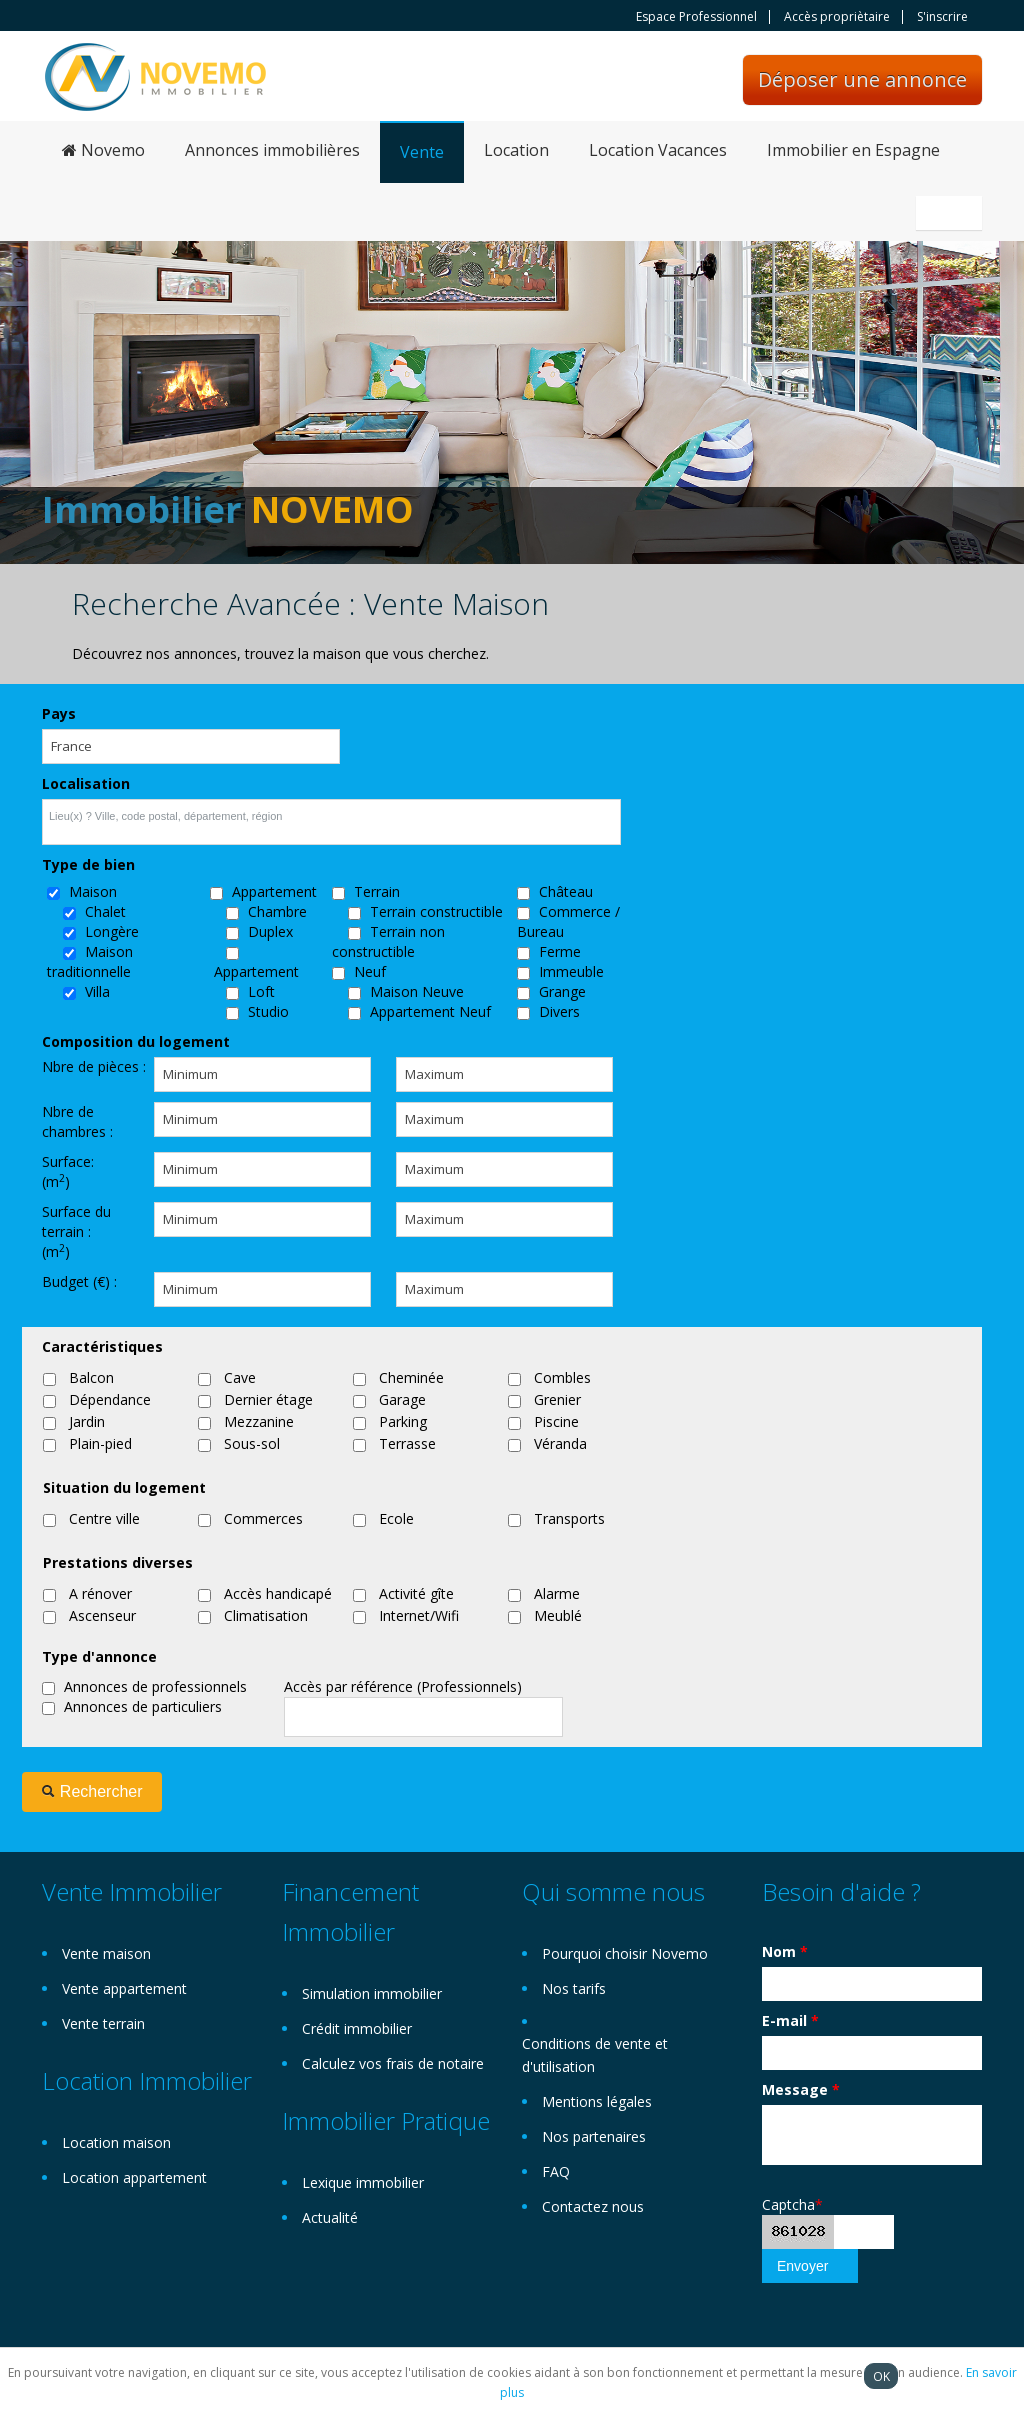 The image size is (1024, 2428). I want to click on Message, so click(801, 2089).